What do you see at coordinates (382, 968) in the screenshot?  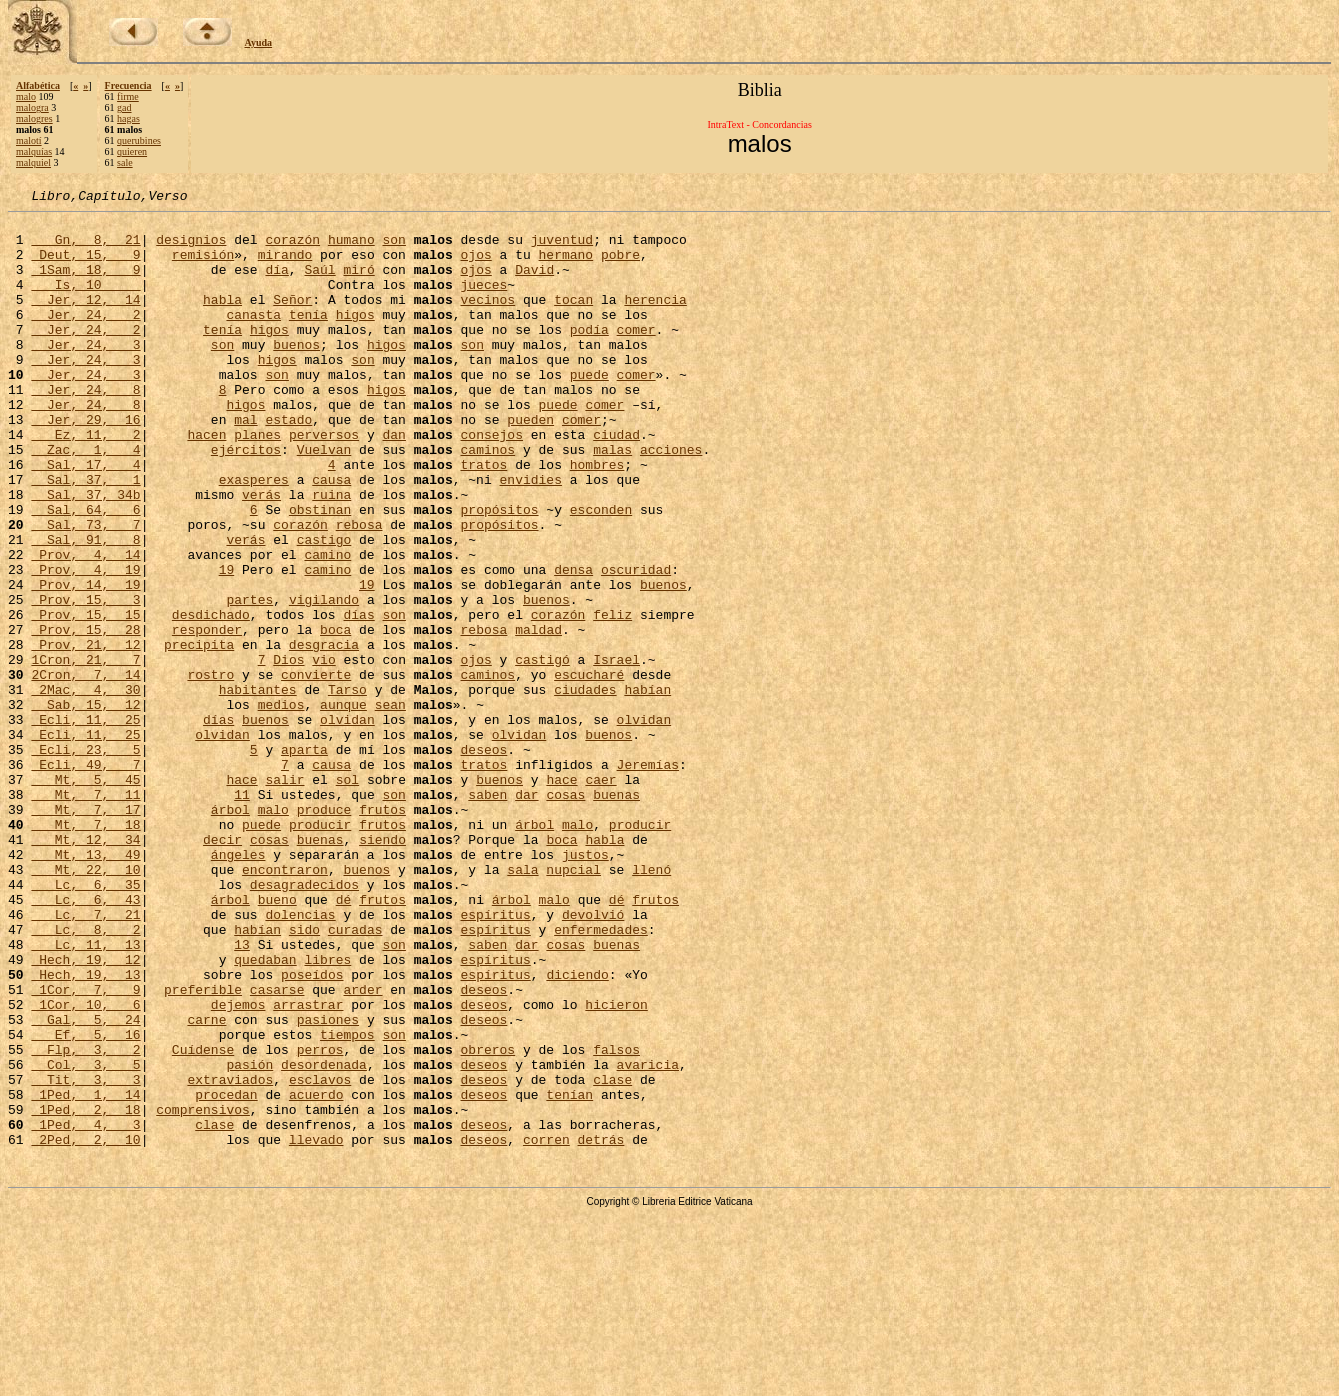 I see `siendo` at bounding box center [382, 968].